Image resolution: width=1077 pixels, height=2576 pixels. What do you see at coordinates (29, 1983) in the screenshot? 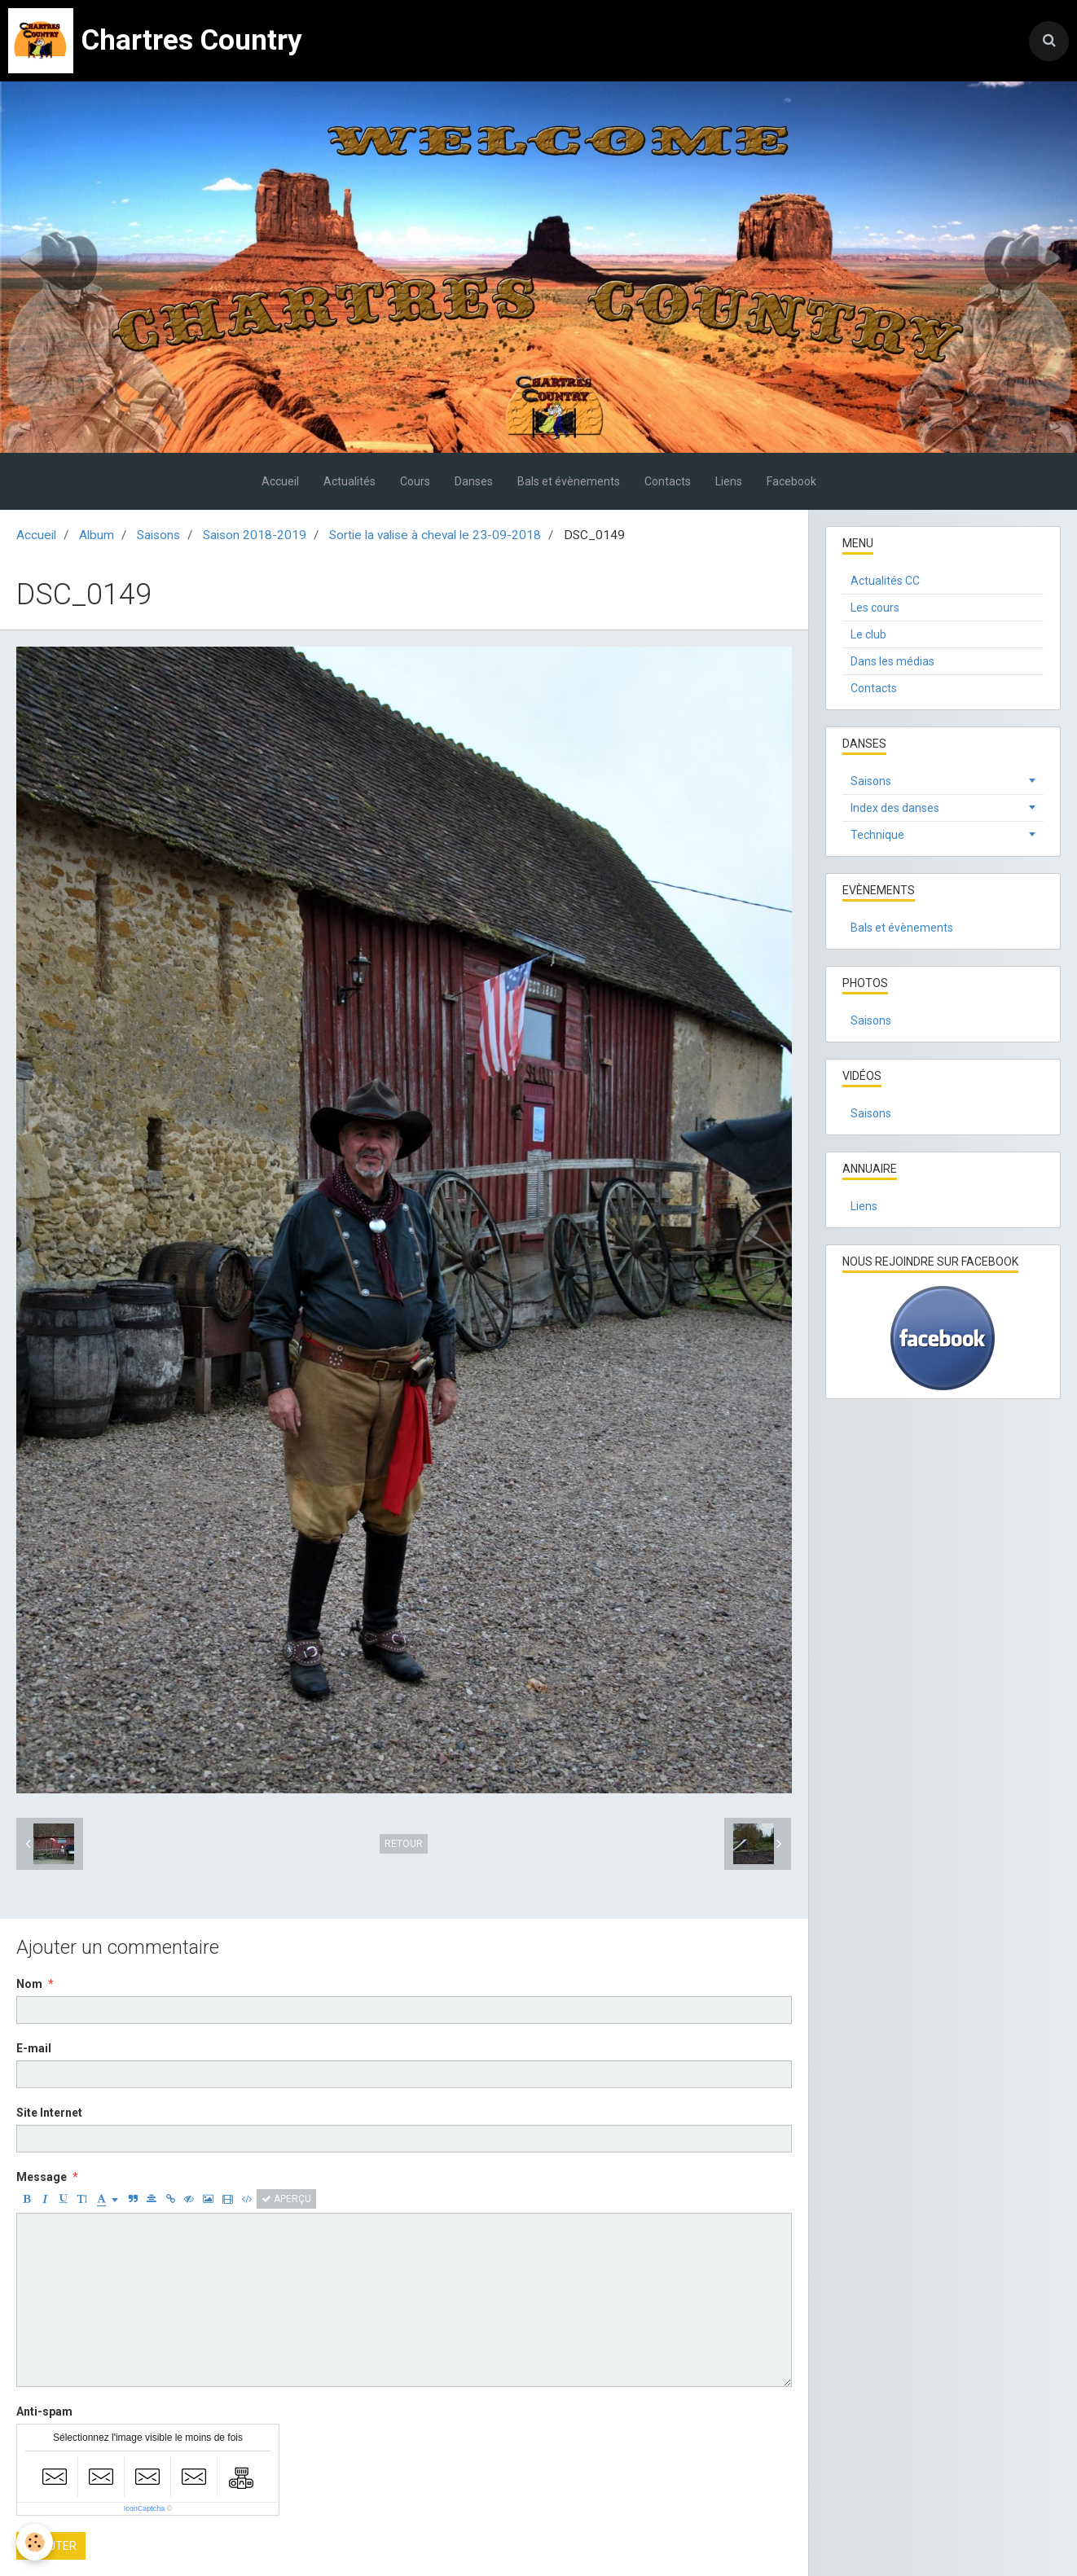
I see `Nom` at bounding box center [29, 1983].